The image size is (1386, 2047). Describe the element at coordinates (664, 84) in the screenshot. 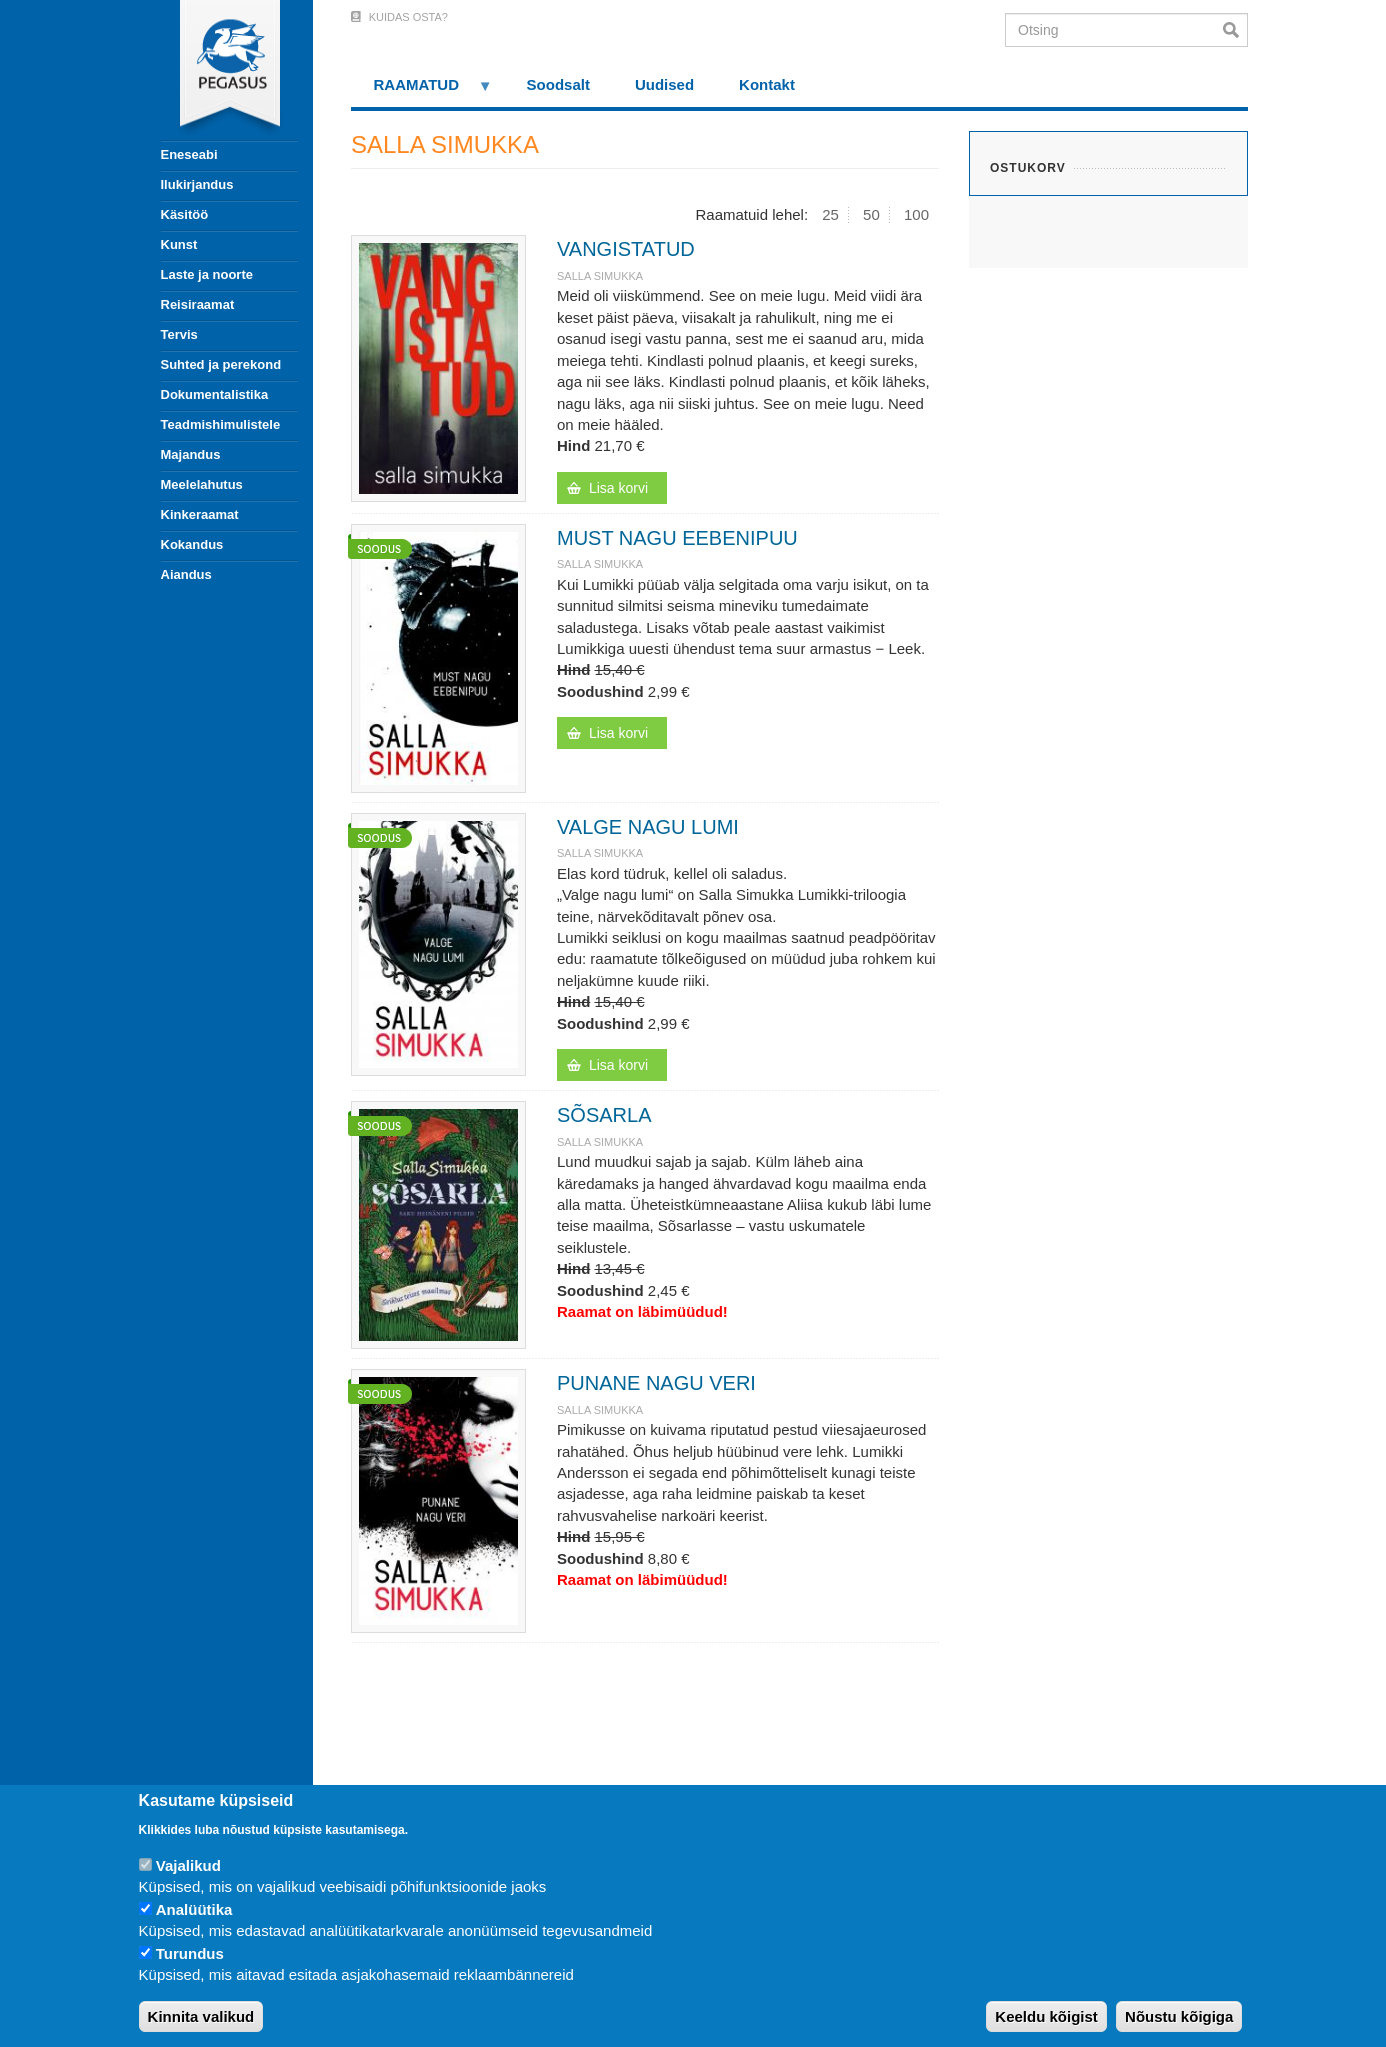

I see `Uudised [menuitem]` at that location.